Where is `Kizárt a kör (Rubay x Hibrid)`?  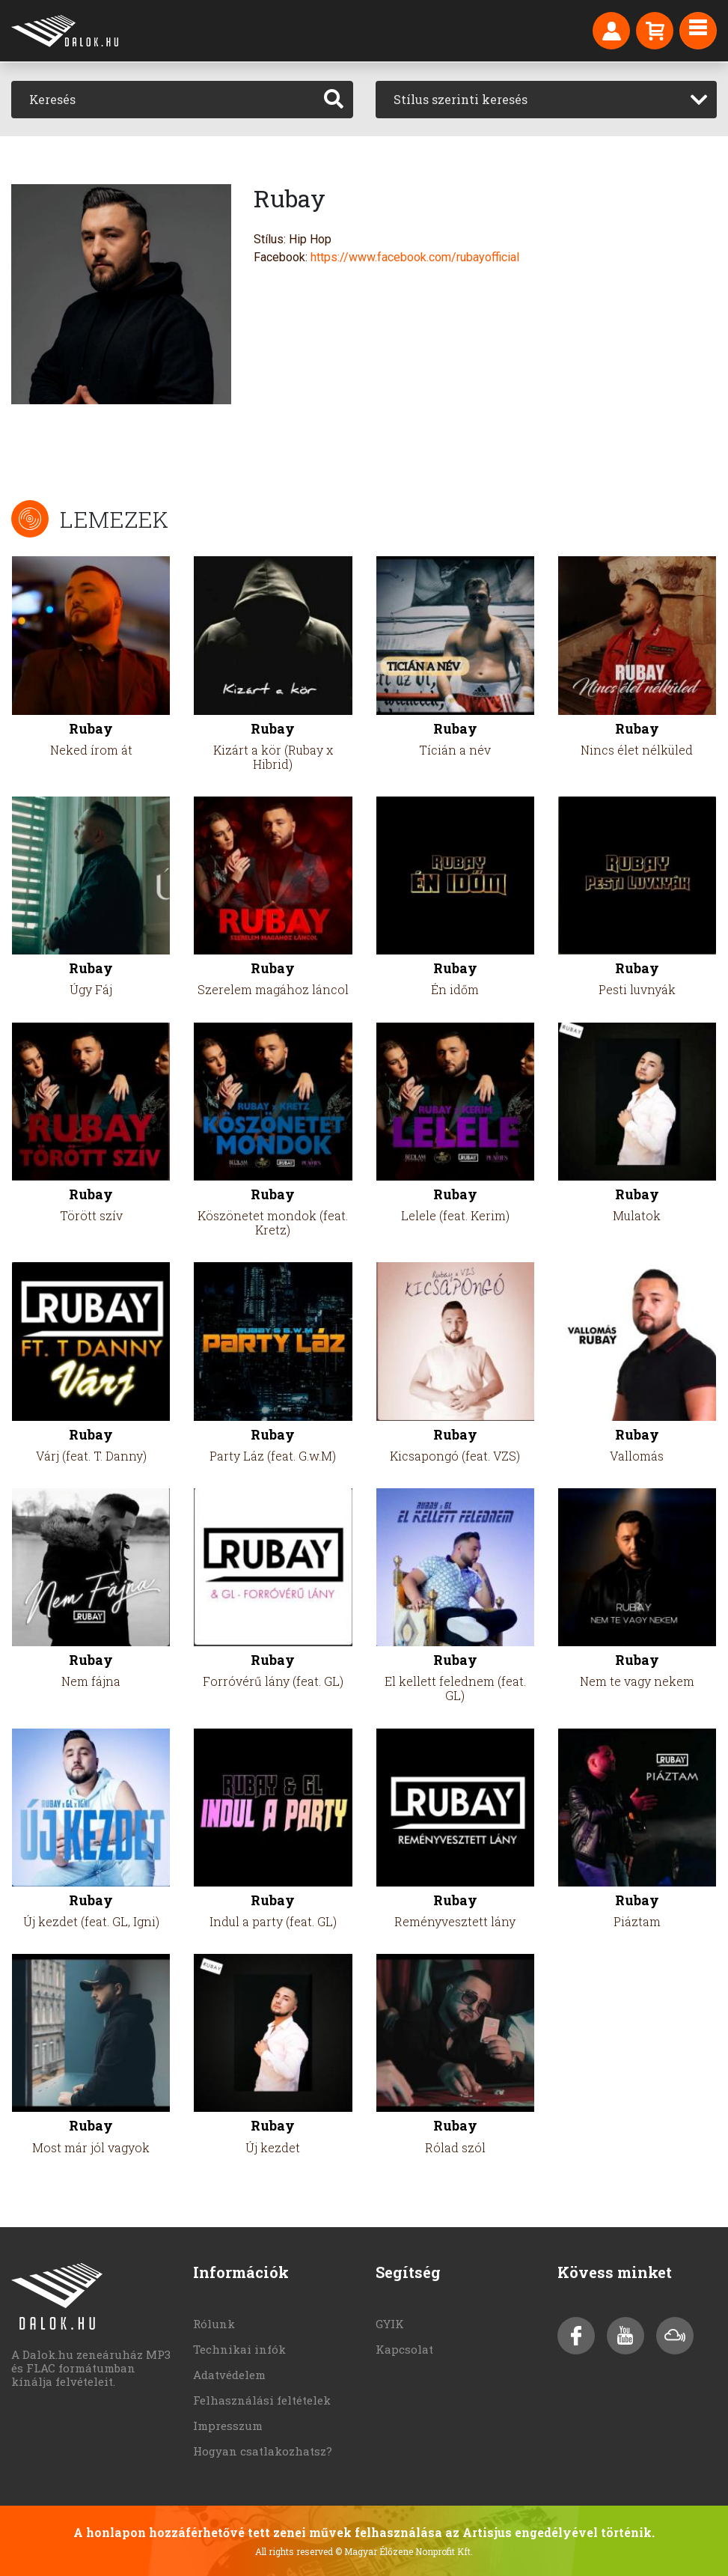
Kizárt a kör (Rubay x Hibrid) is located at coordinates (273, 757).